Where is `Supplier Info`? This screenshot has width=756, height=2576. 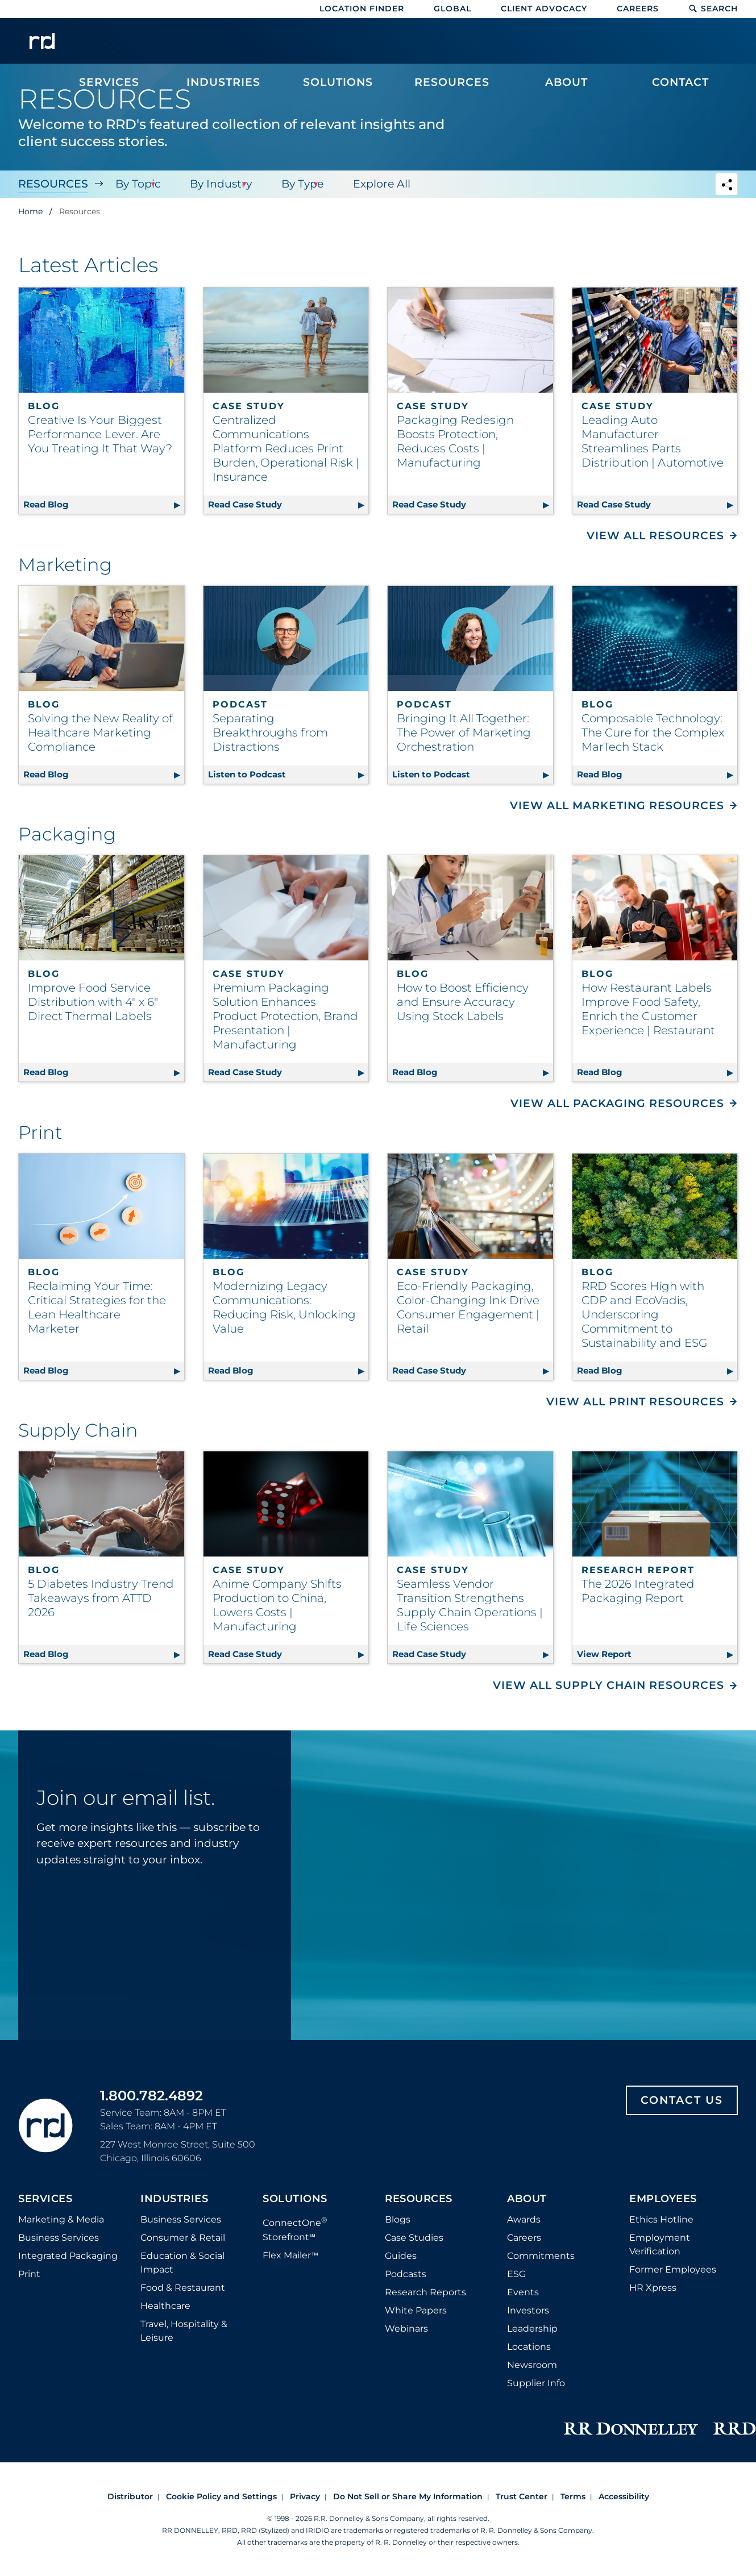
Supplier Info is located at coordinates (536, 2383).